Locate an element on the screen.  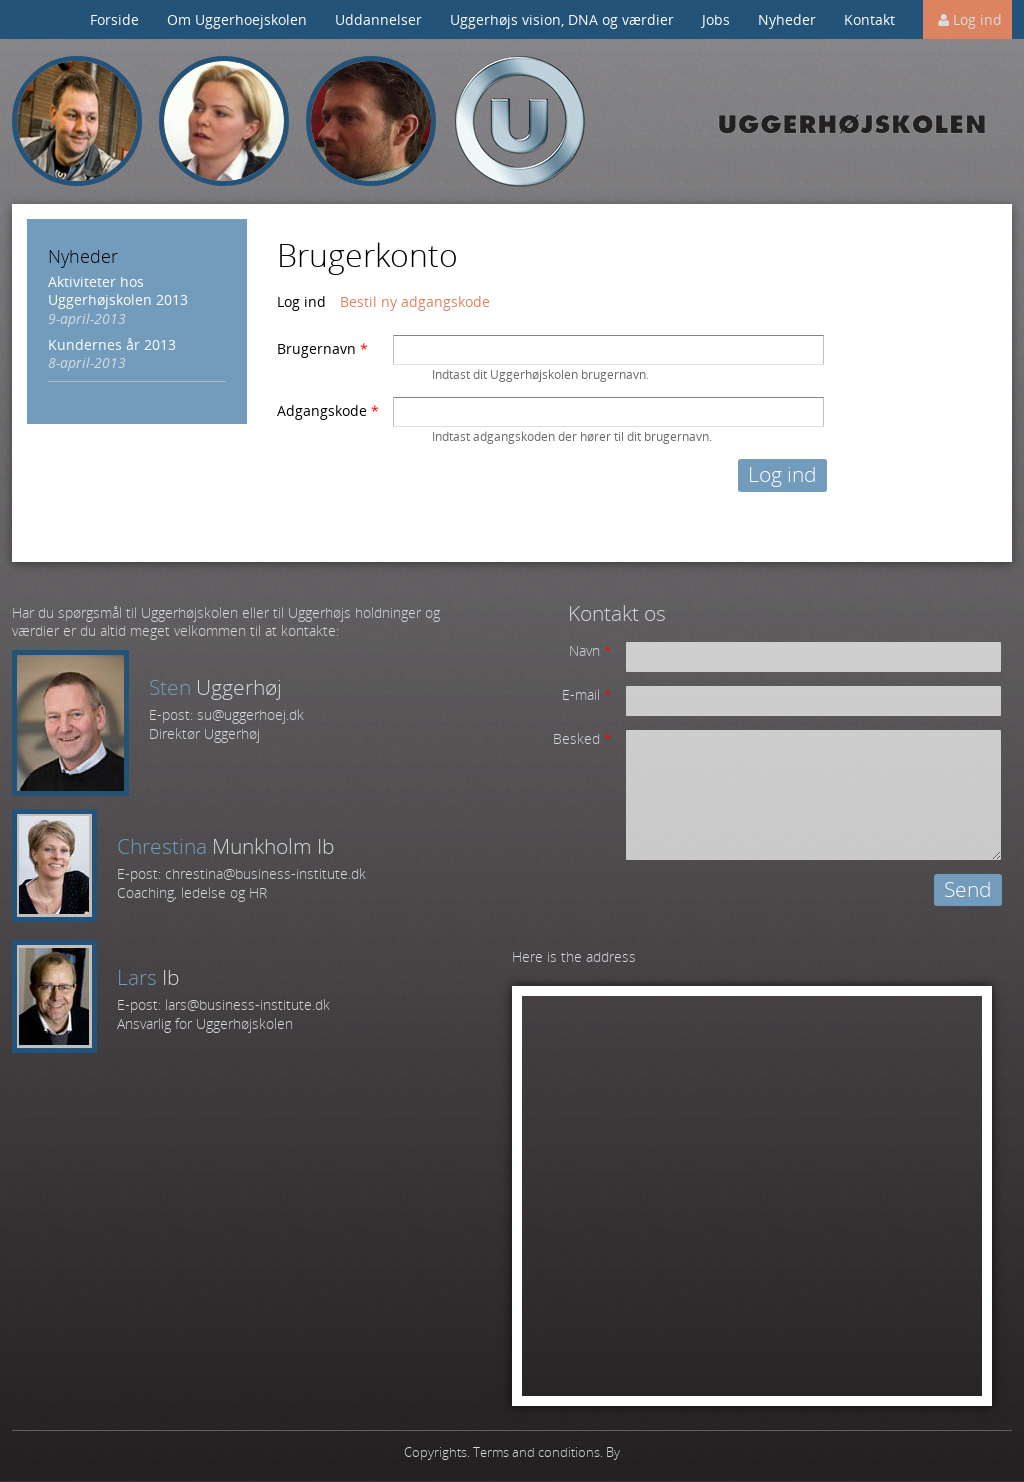
Uggerhøjs vision, DNA og værdier is located at coordinates (562, 19).